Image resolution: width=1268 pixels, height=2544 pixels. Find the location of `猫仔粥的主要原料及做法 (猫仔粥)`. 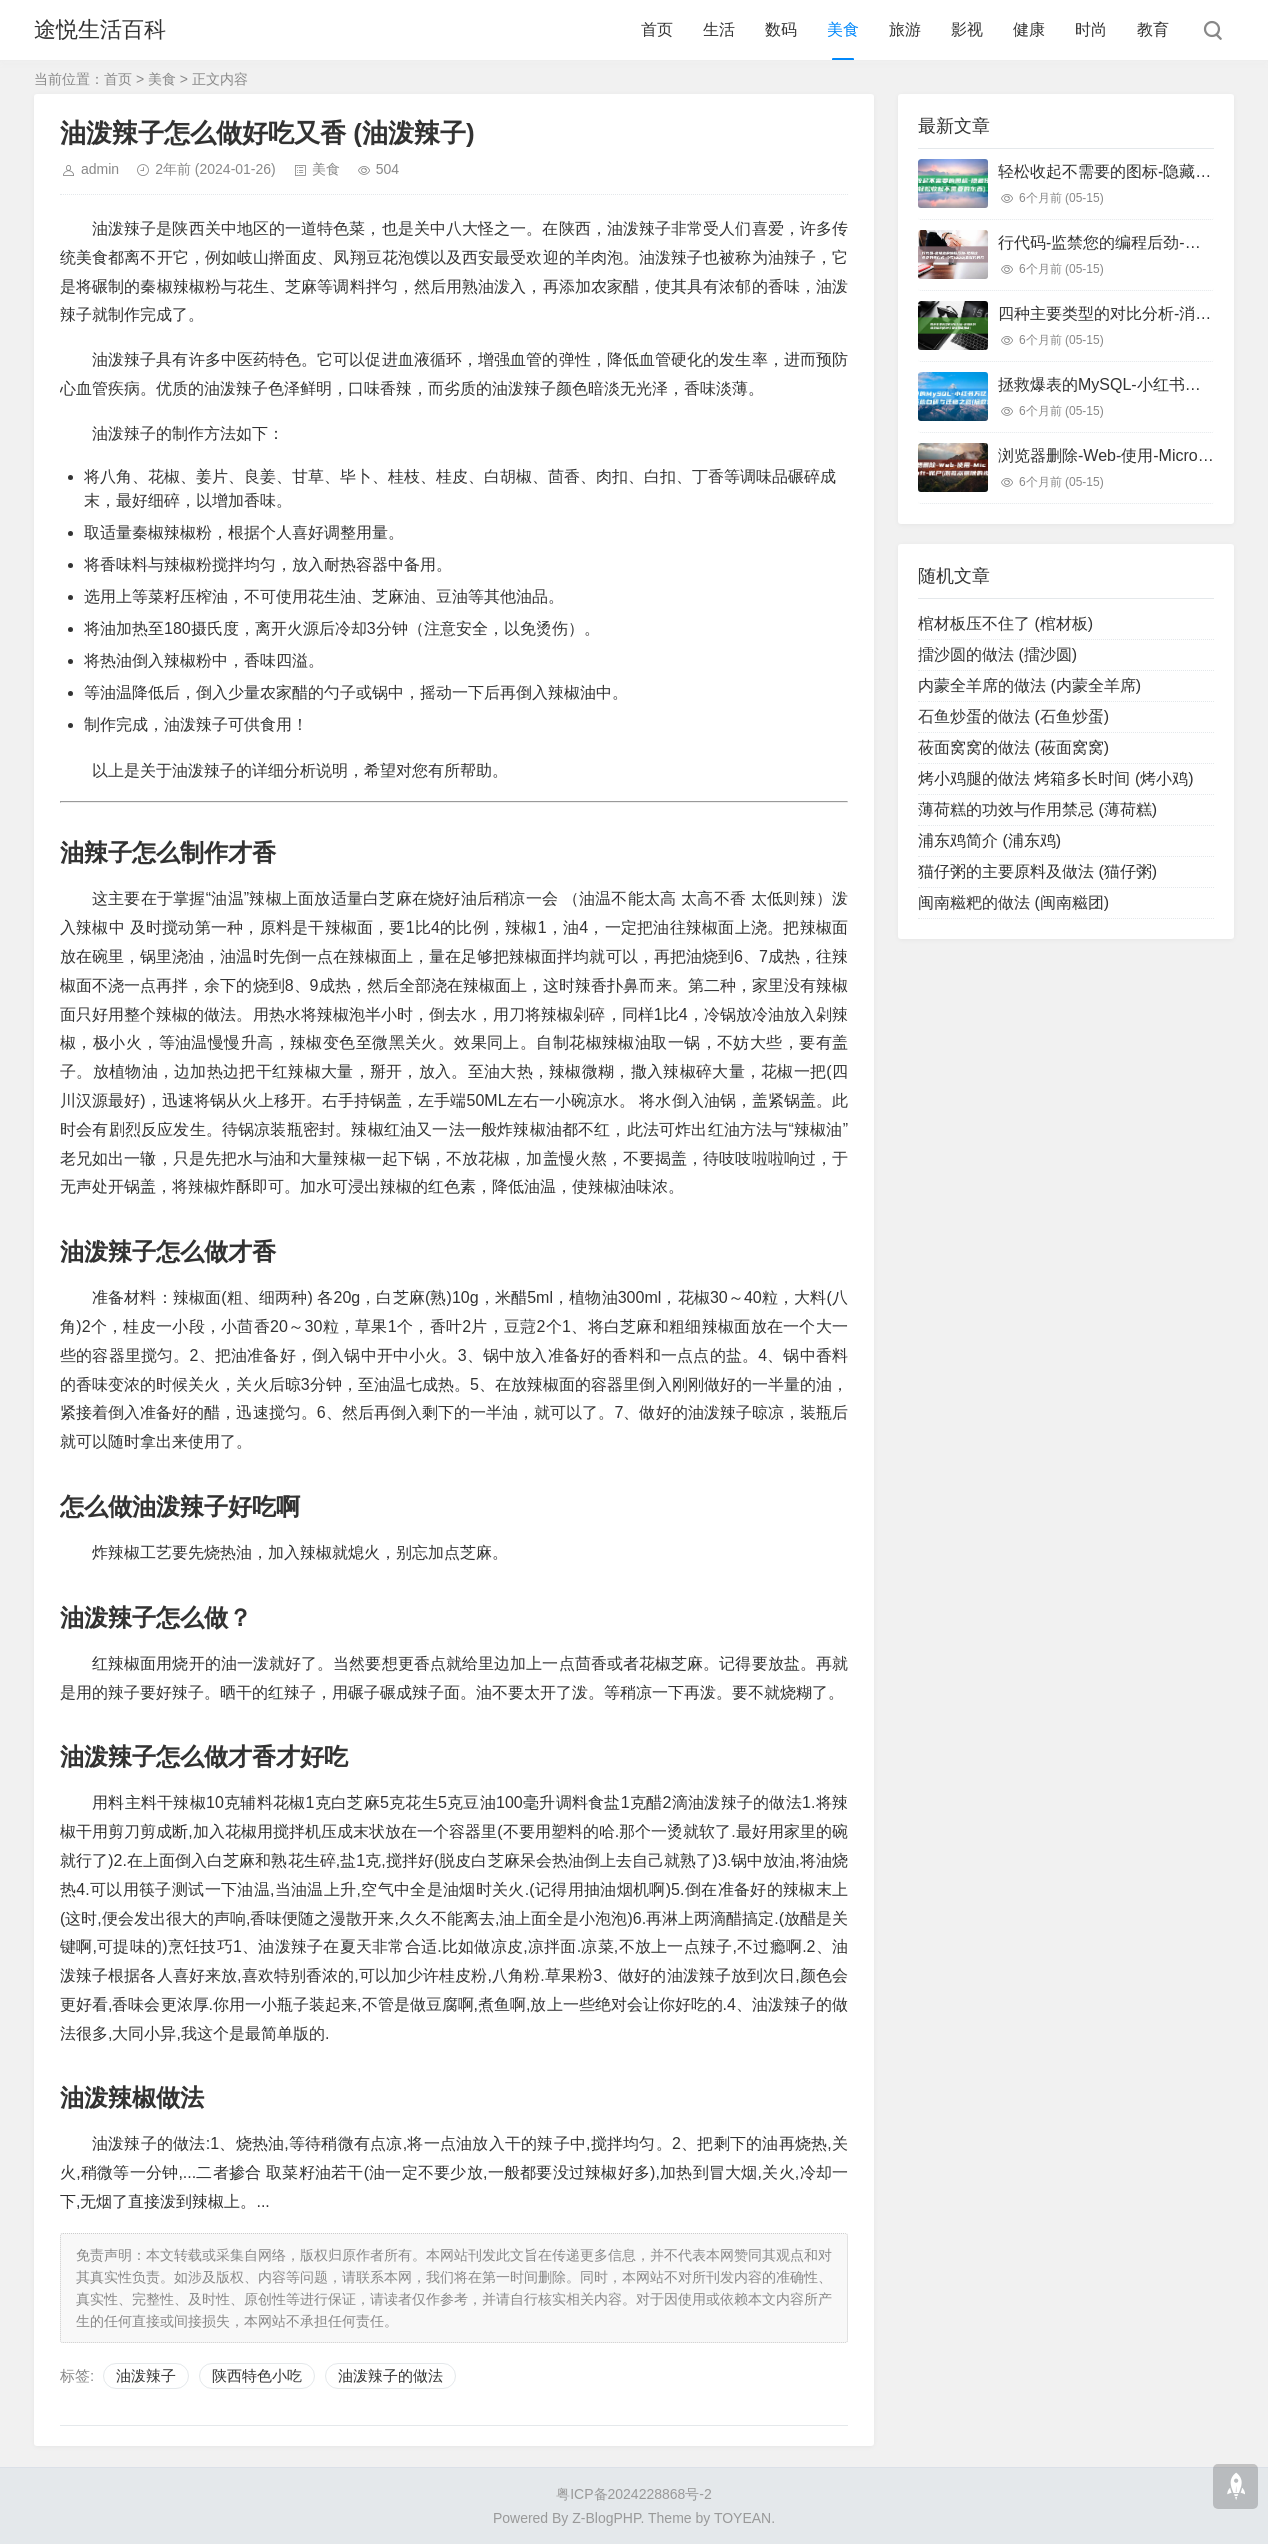

猫仔粥的主要原料及做法 (猫仔粥) is located at coordinates (1037, 871).